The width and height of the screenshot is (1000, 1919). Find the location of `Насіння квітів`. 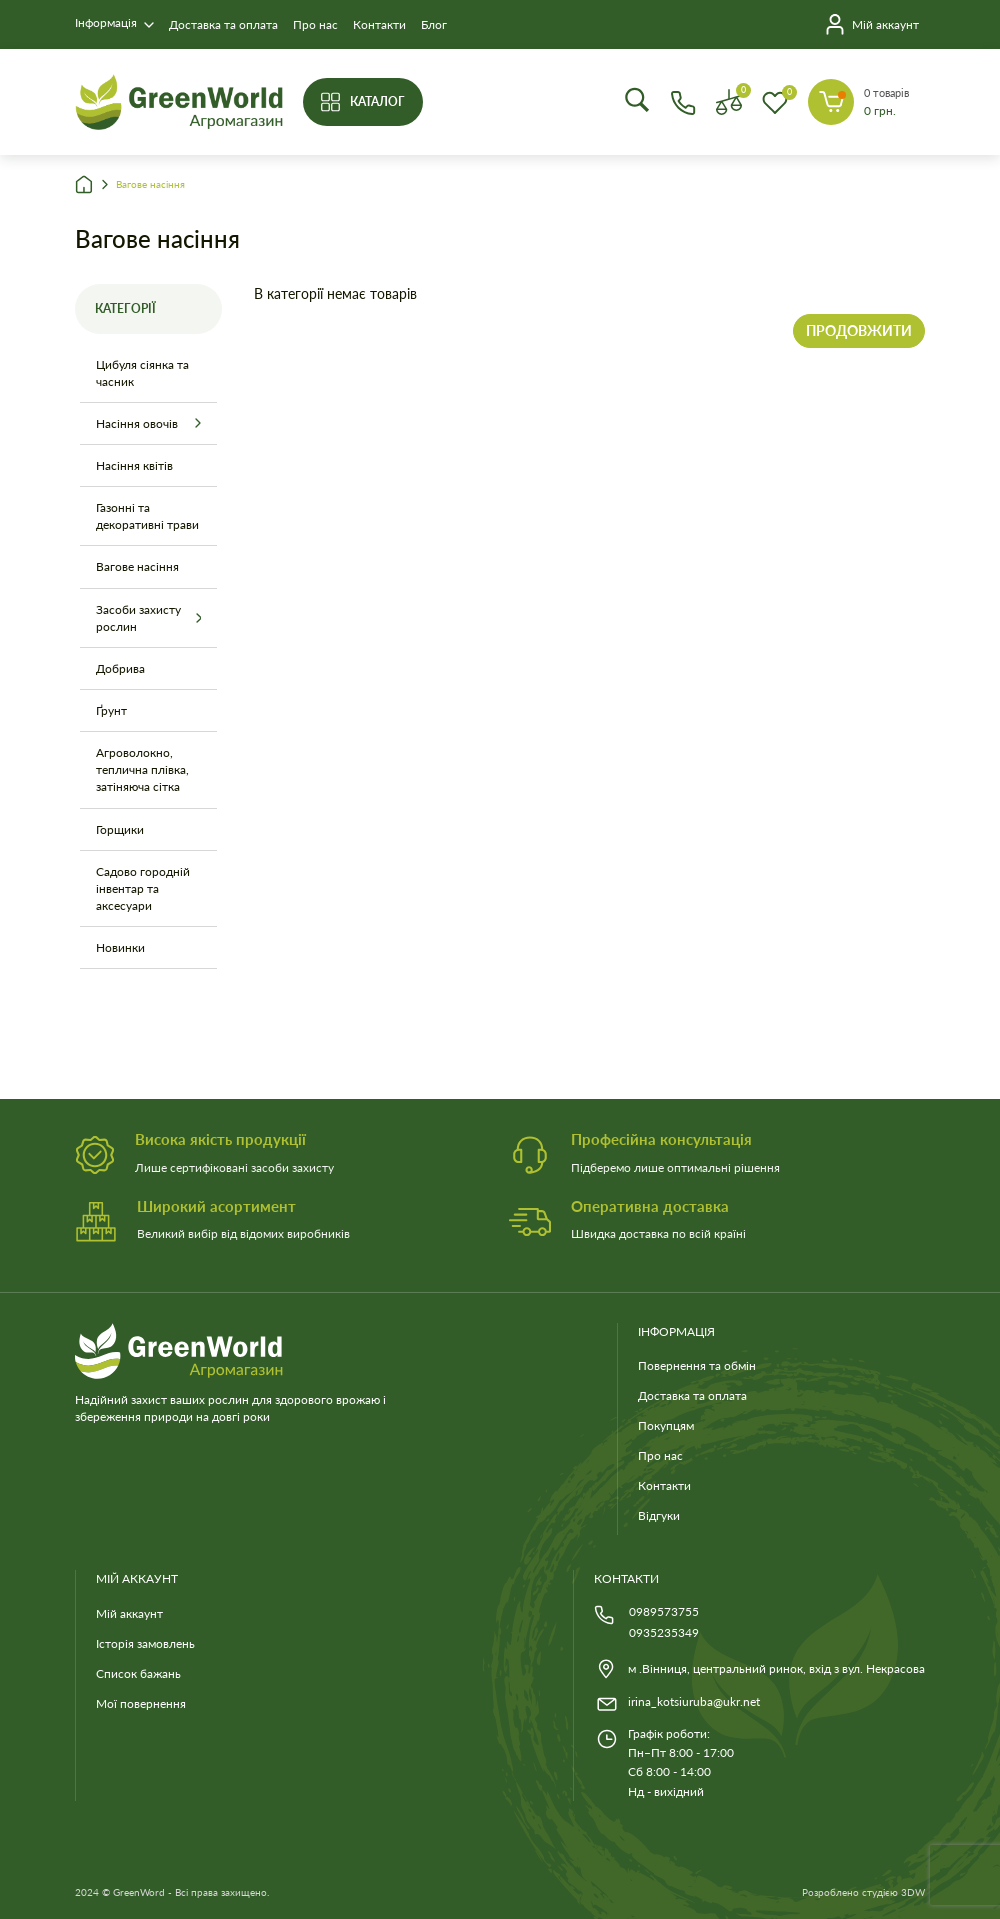

Насіння квітів is located at coordinates (134, 465).